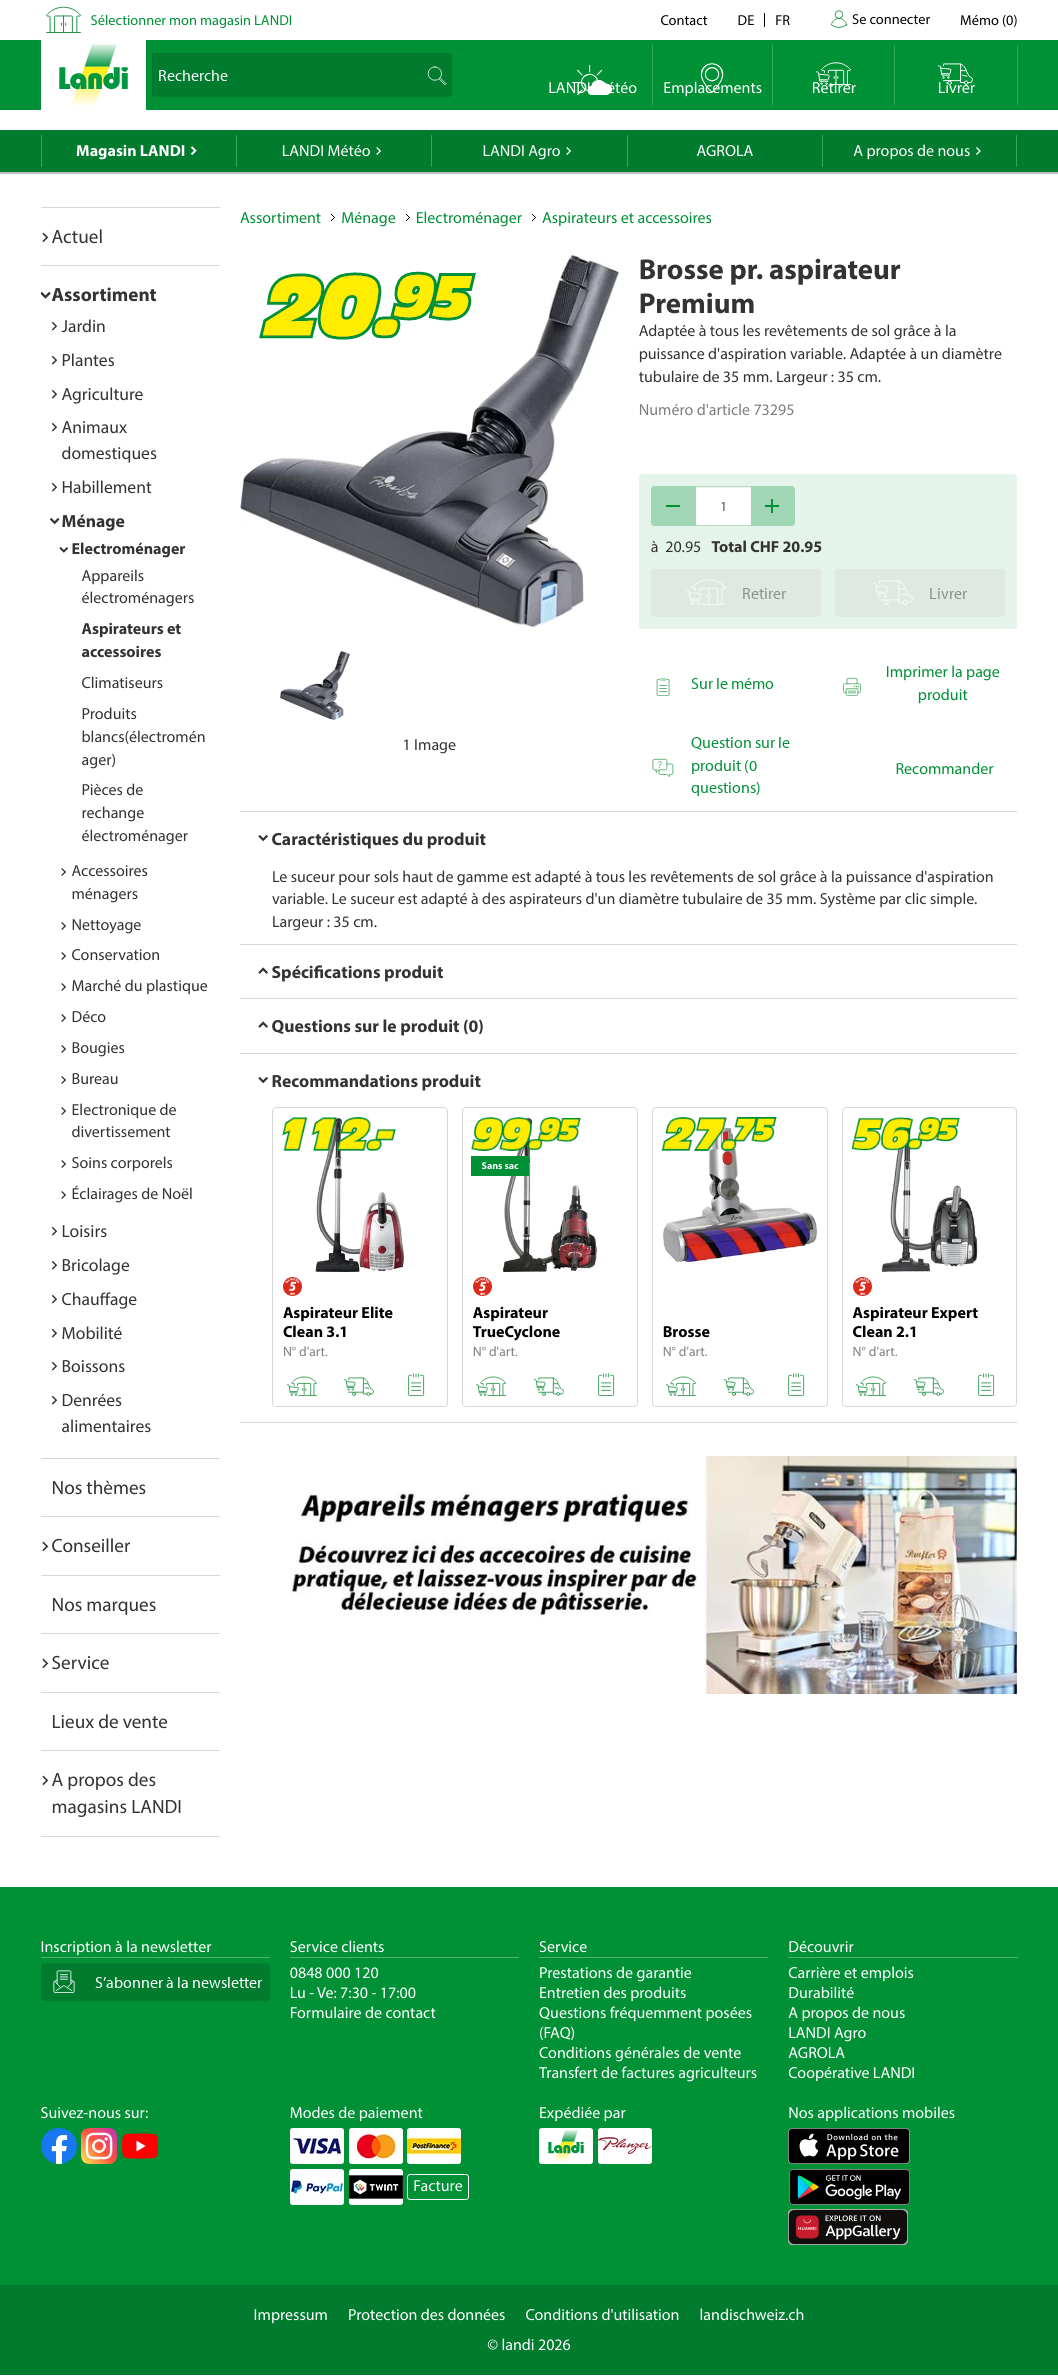 This screenshot has height=2377, width=1058. What do you see at coordinates (84, 325) in the screenshot?
I see `Jardin` at bounding box center [84, 325].